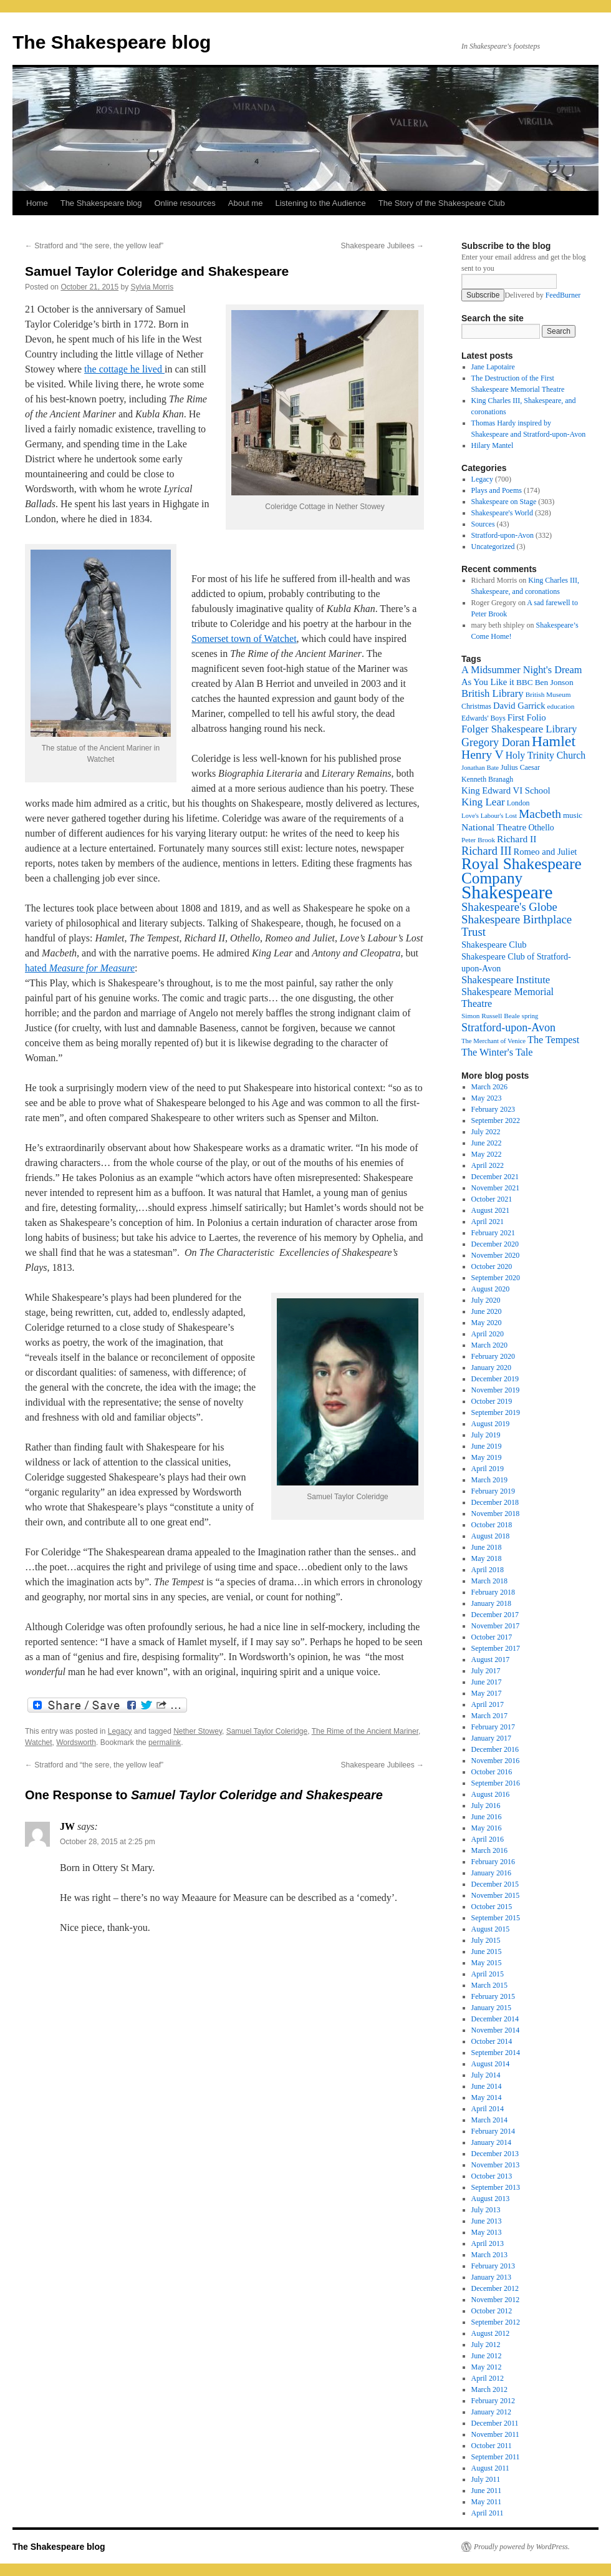 The image size is (611, 2576). What do you see at coordinates (489, 1985) in the screenshot?
I see `March 2015` at bounding box center [489, 1985].